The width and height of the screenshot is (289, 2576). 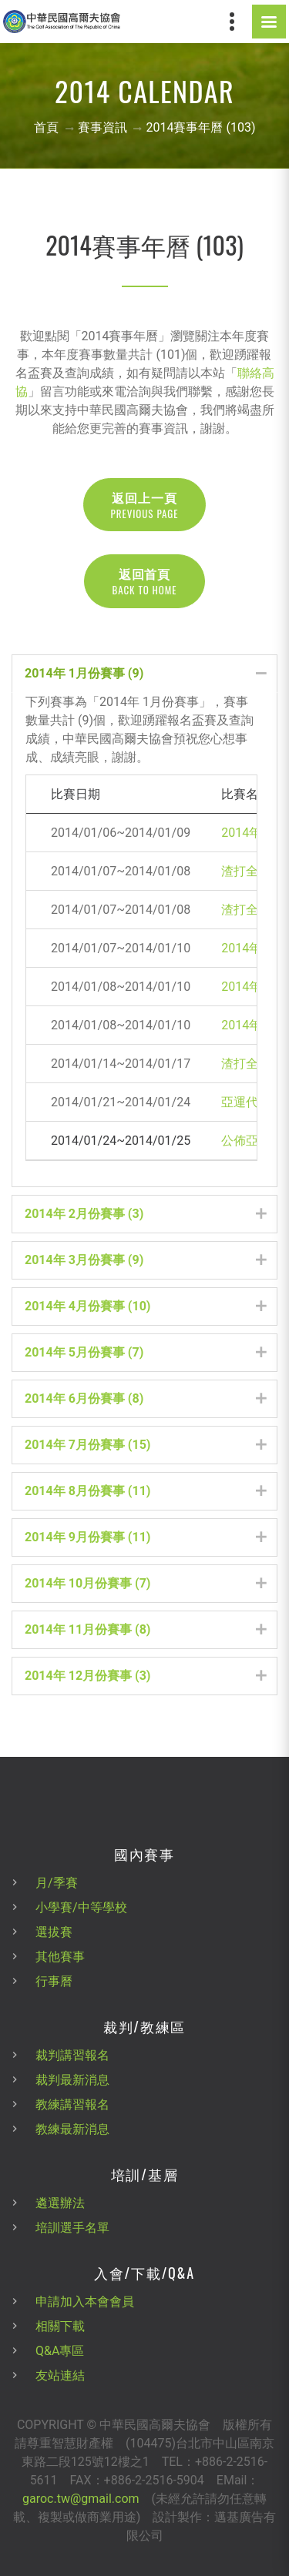 I want to click on 2014年 2月份賽事 (3) [tab], so click(x=146, y=1213).